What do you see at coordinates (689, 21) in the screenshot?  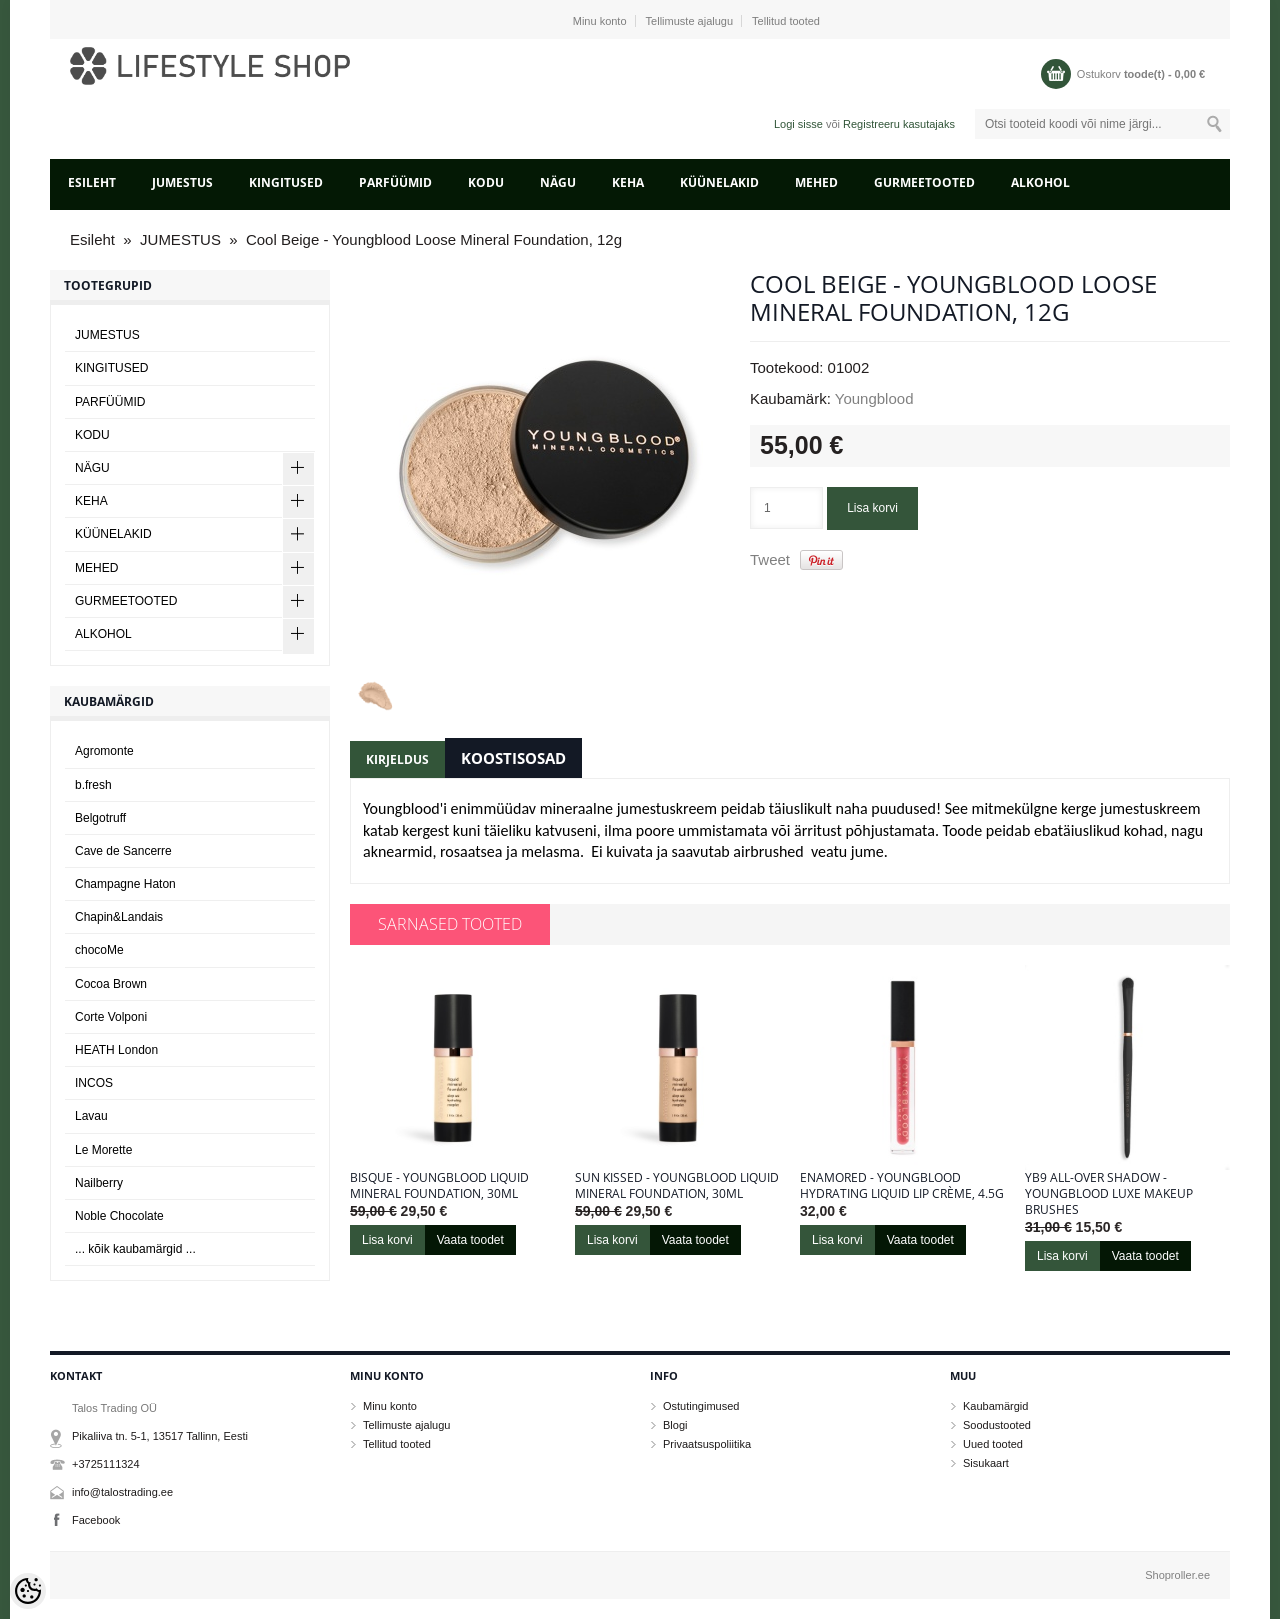 I see `Tellimuste ajalugu` at bounding box center [689, 21].